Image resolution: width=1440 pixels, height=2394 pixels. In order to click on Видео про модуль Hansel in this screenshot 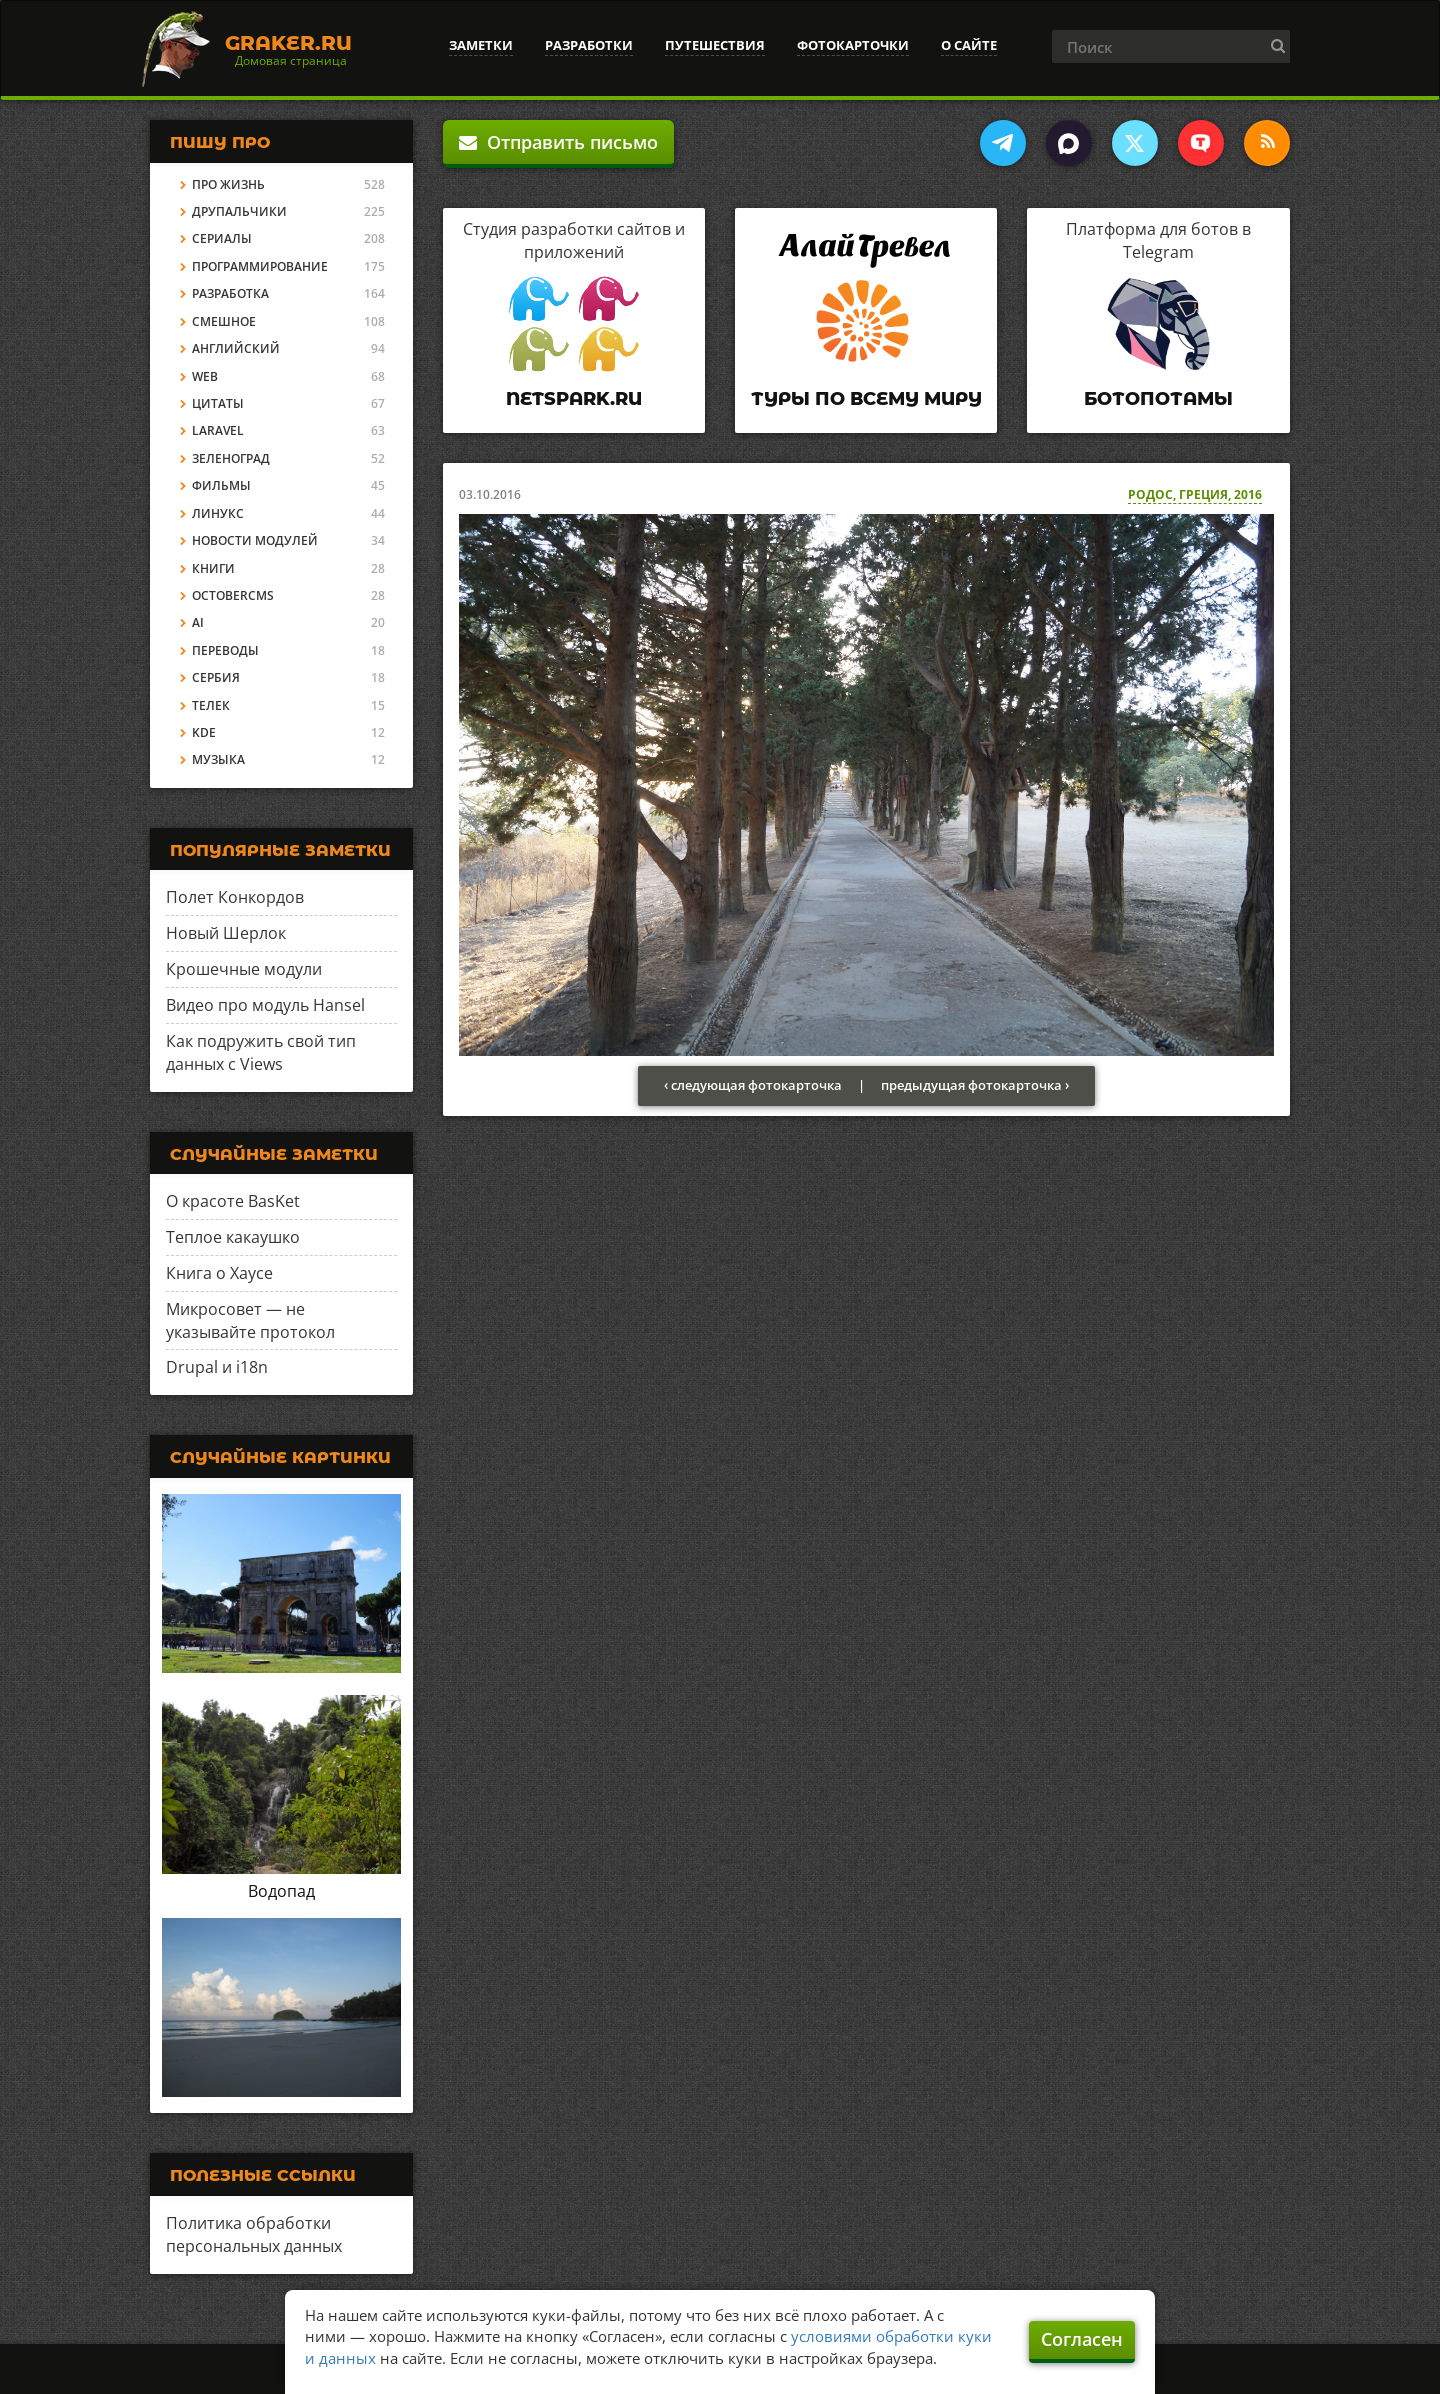, I will do `click(265, 1005)`.